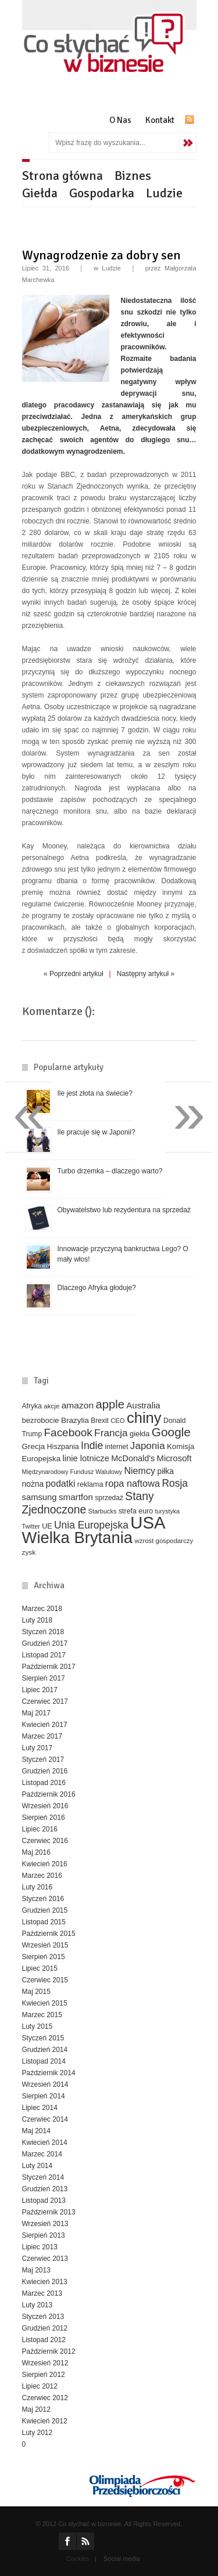 This screenshot has width=218, height=2576. I want to click on Wrzesień 2014, so click(45, 2084).